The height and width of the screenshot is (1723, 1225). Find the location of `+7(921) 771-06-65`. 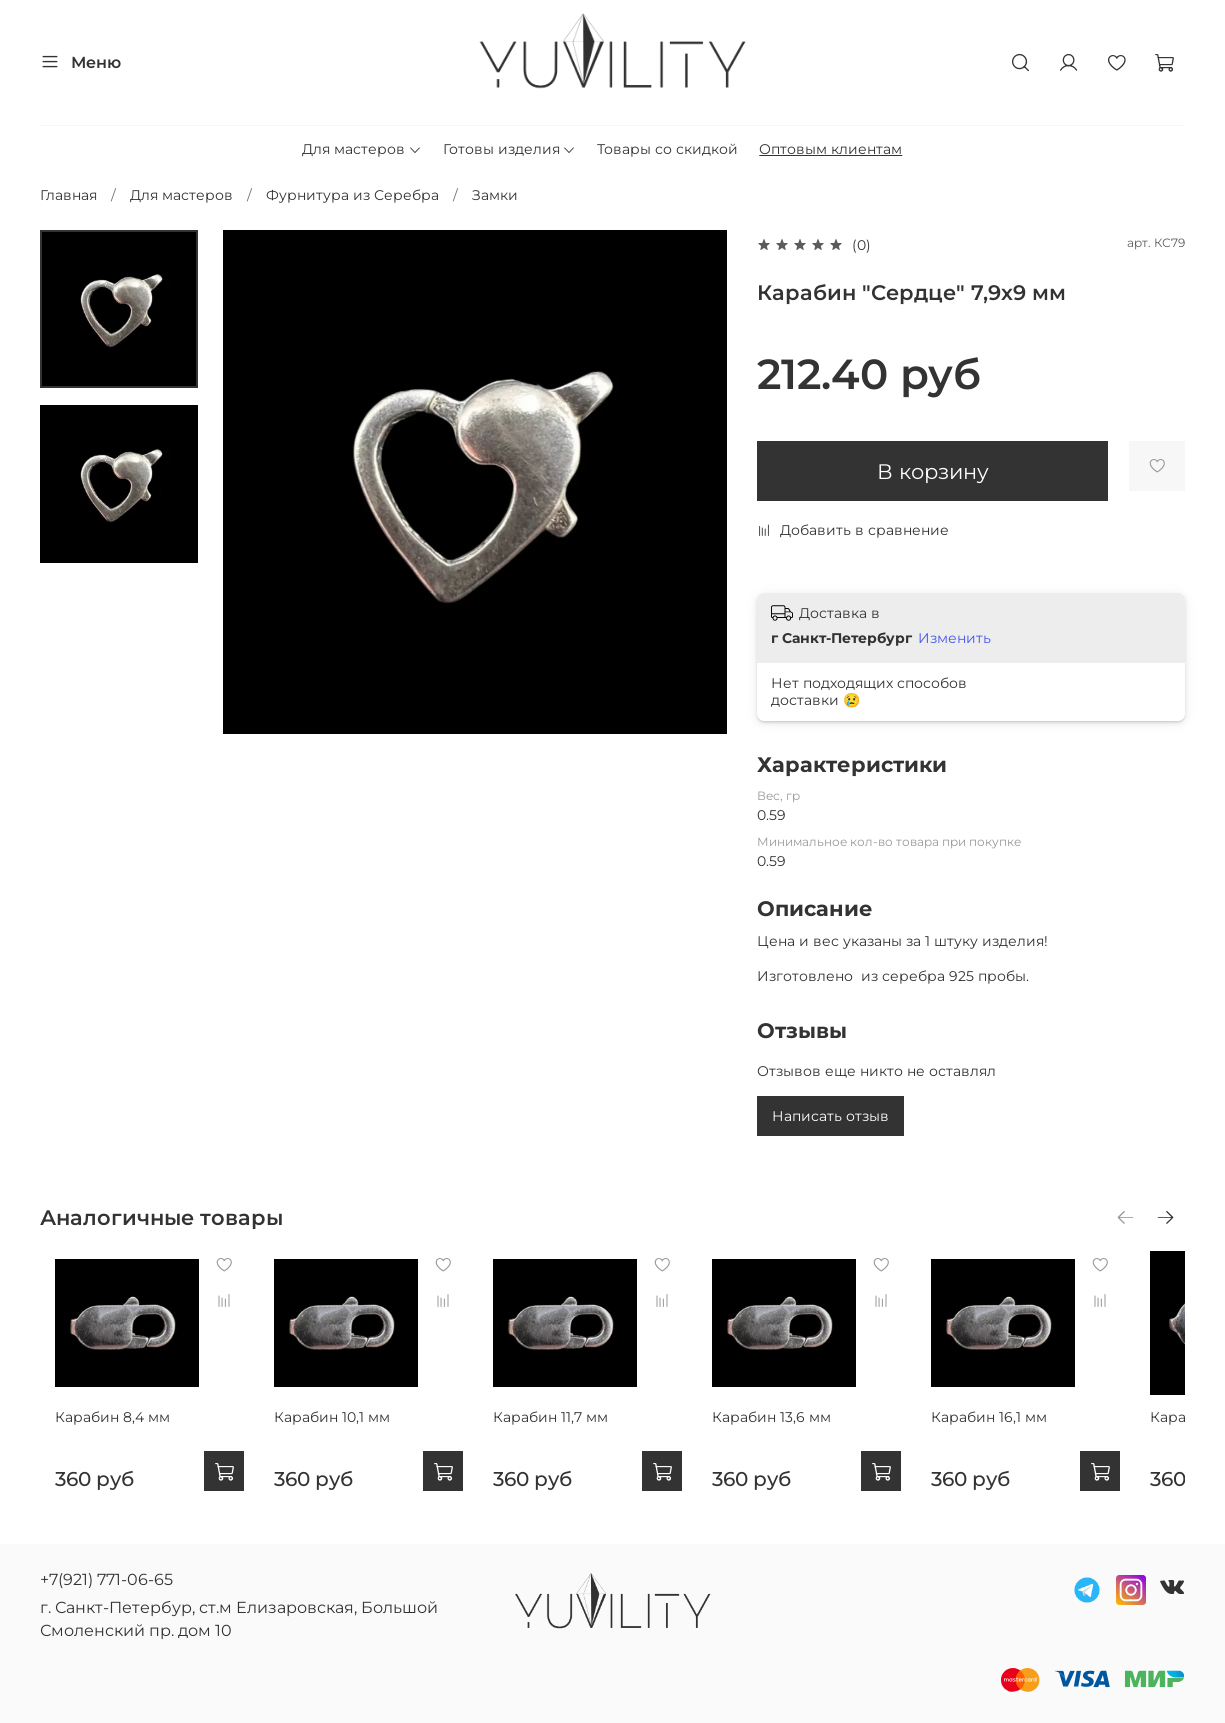

+7(921) 771-06-65 is located at coordinates (106, 1579).